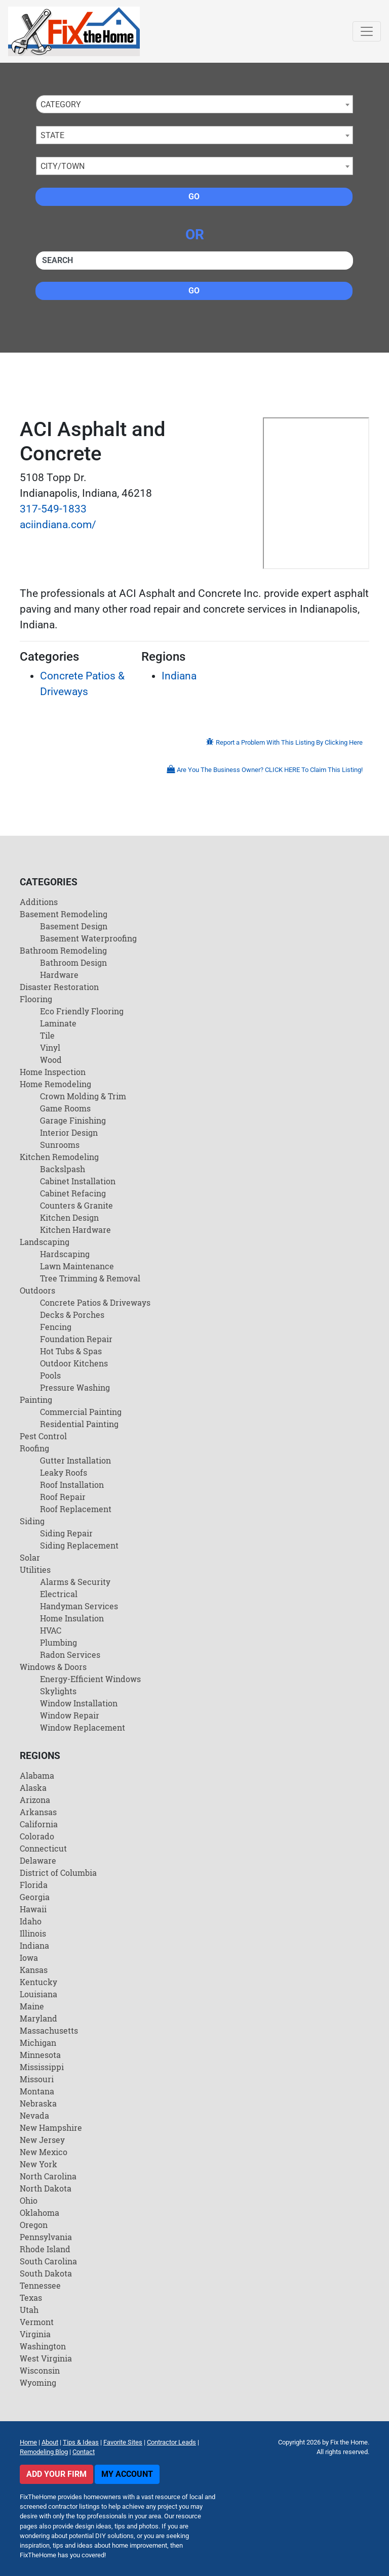 The width and height of the screenshot is (389, 2576). What do you see at coordinates (40, 2370) in the screenshot?
I see `Wisconsin` at bounding box center [40, 2370].